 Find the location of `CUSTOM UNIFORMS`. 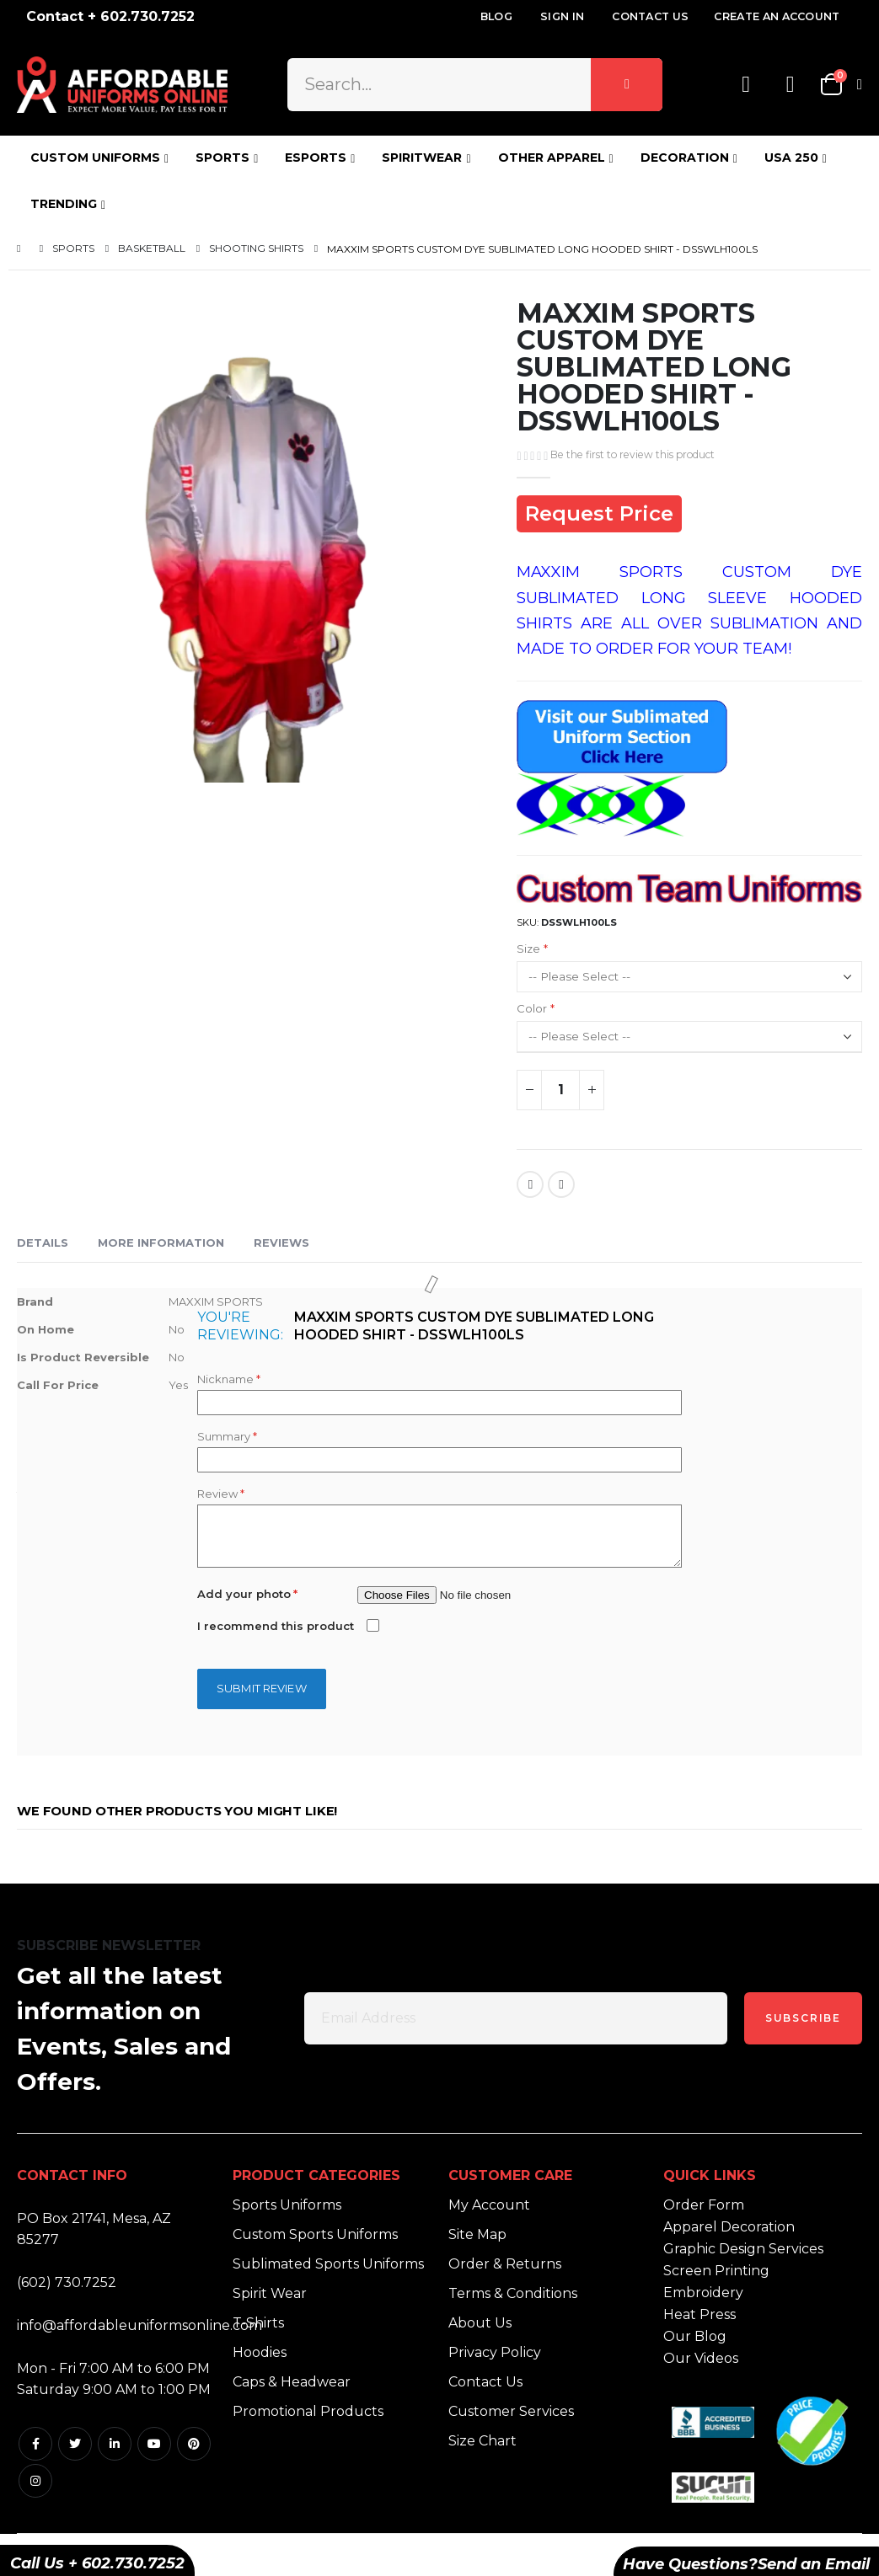

CUSTOM UNIFORMS is located at coordinates (95, 157).